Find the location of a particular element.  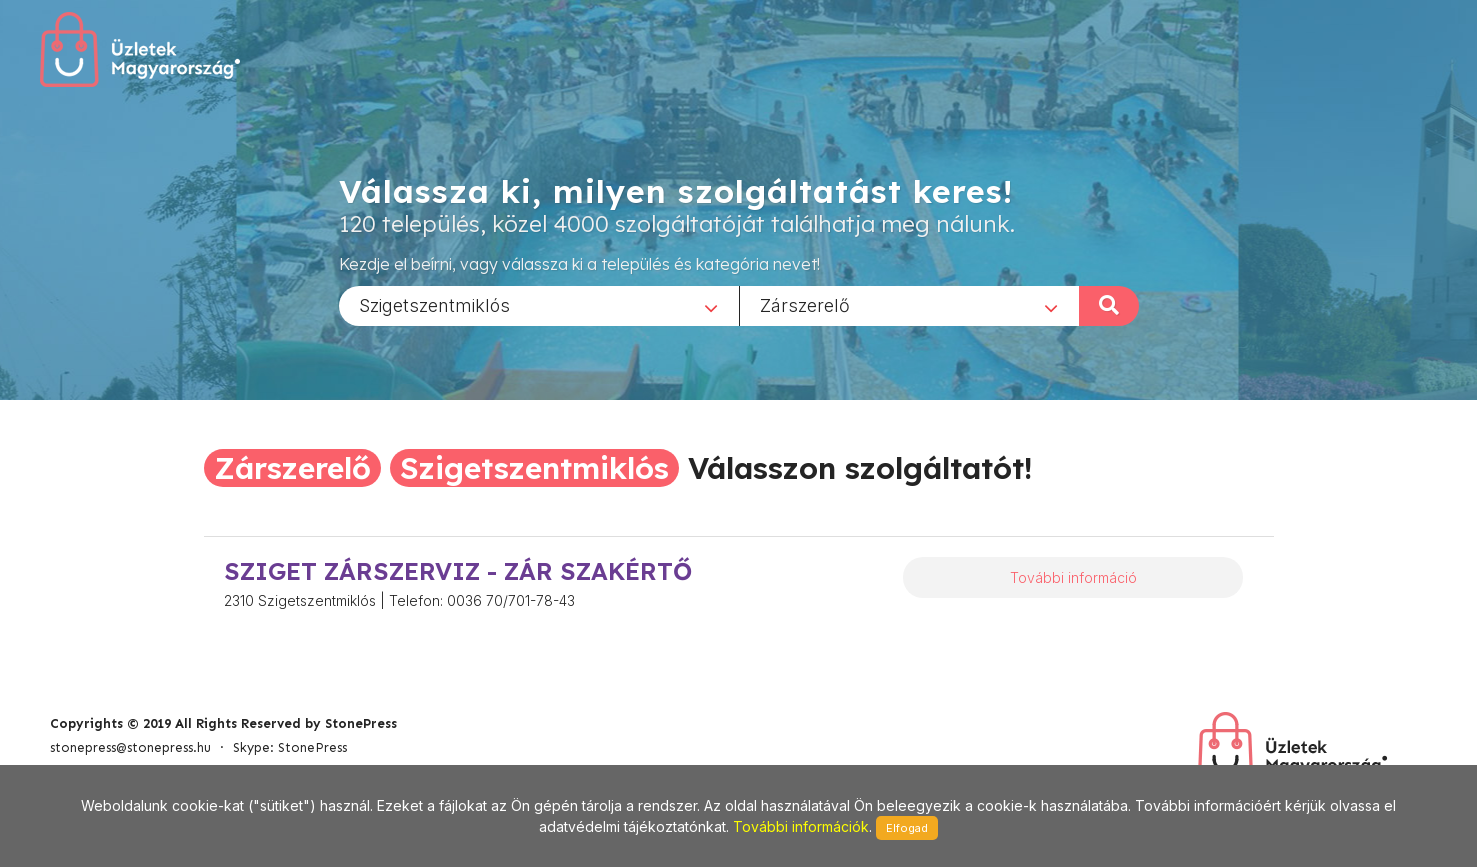

További információ is located at coordinates (1073, 577).